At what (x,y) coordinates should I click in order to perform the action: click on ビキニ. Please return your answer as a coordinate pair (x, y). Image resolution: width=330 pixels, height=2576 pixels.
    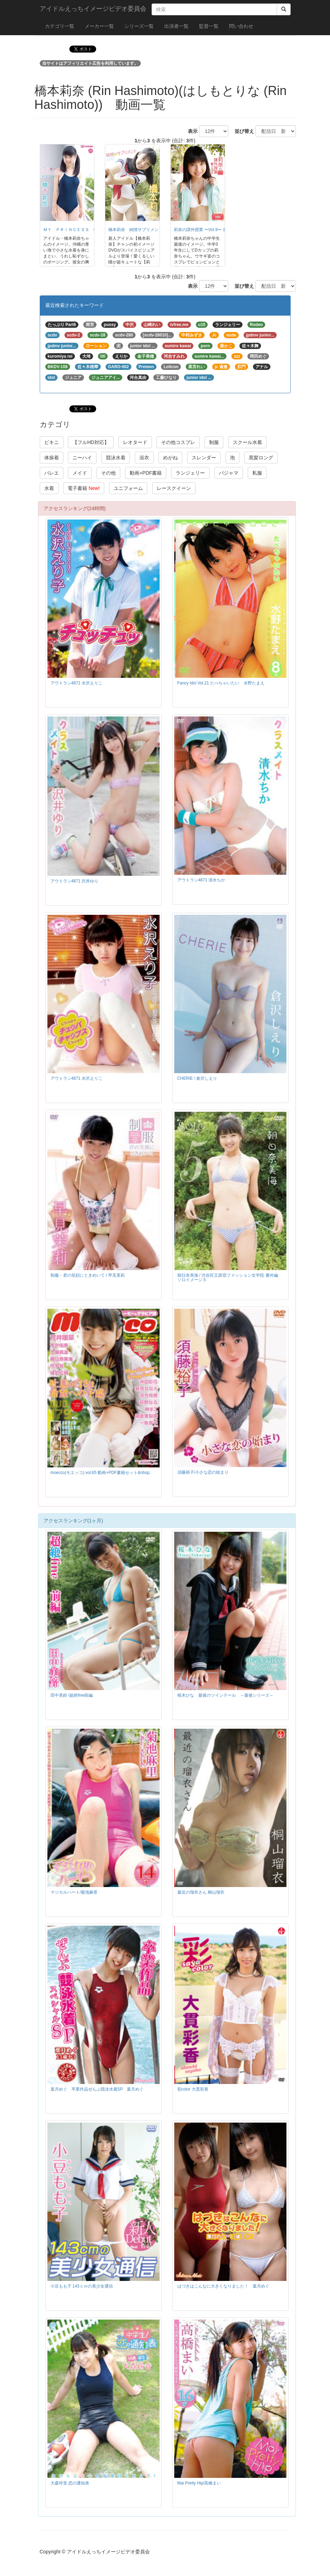
    Looking at the image, I should click on (51, 442).